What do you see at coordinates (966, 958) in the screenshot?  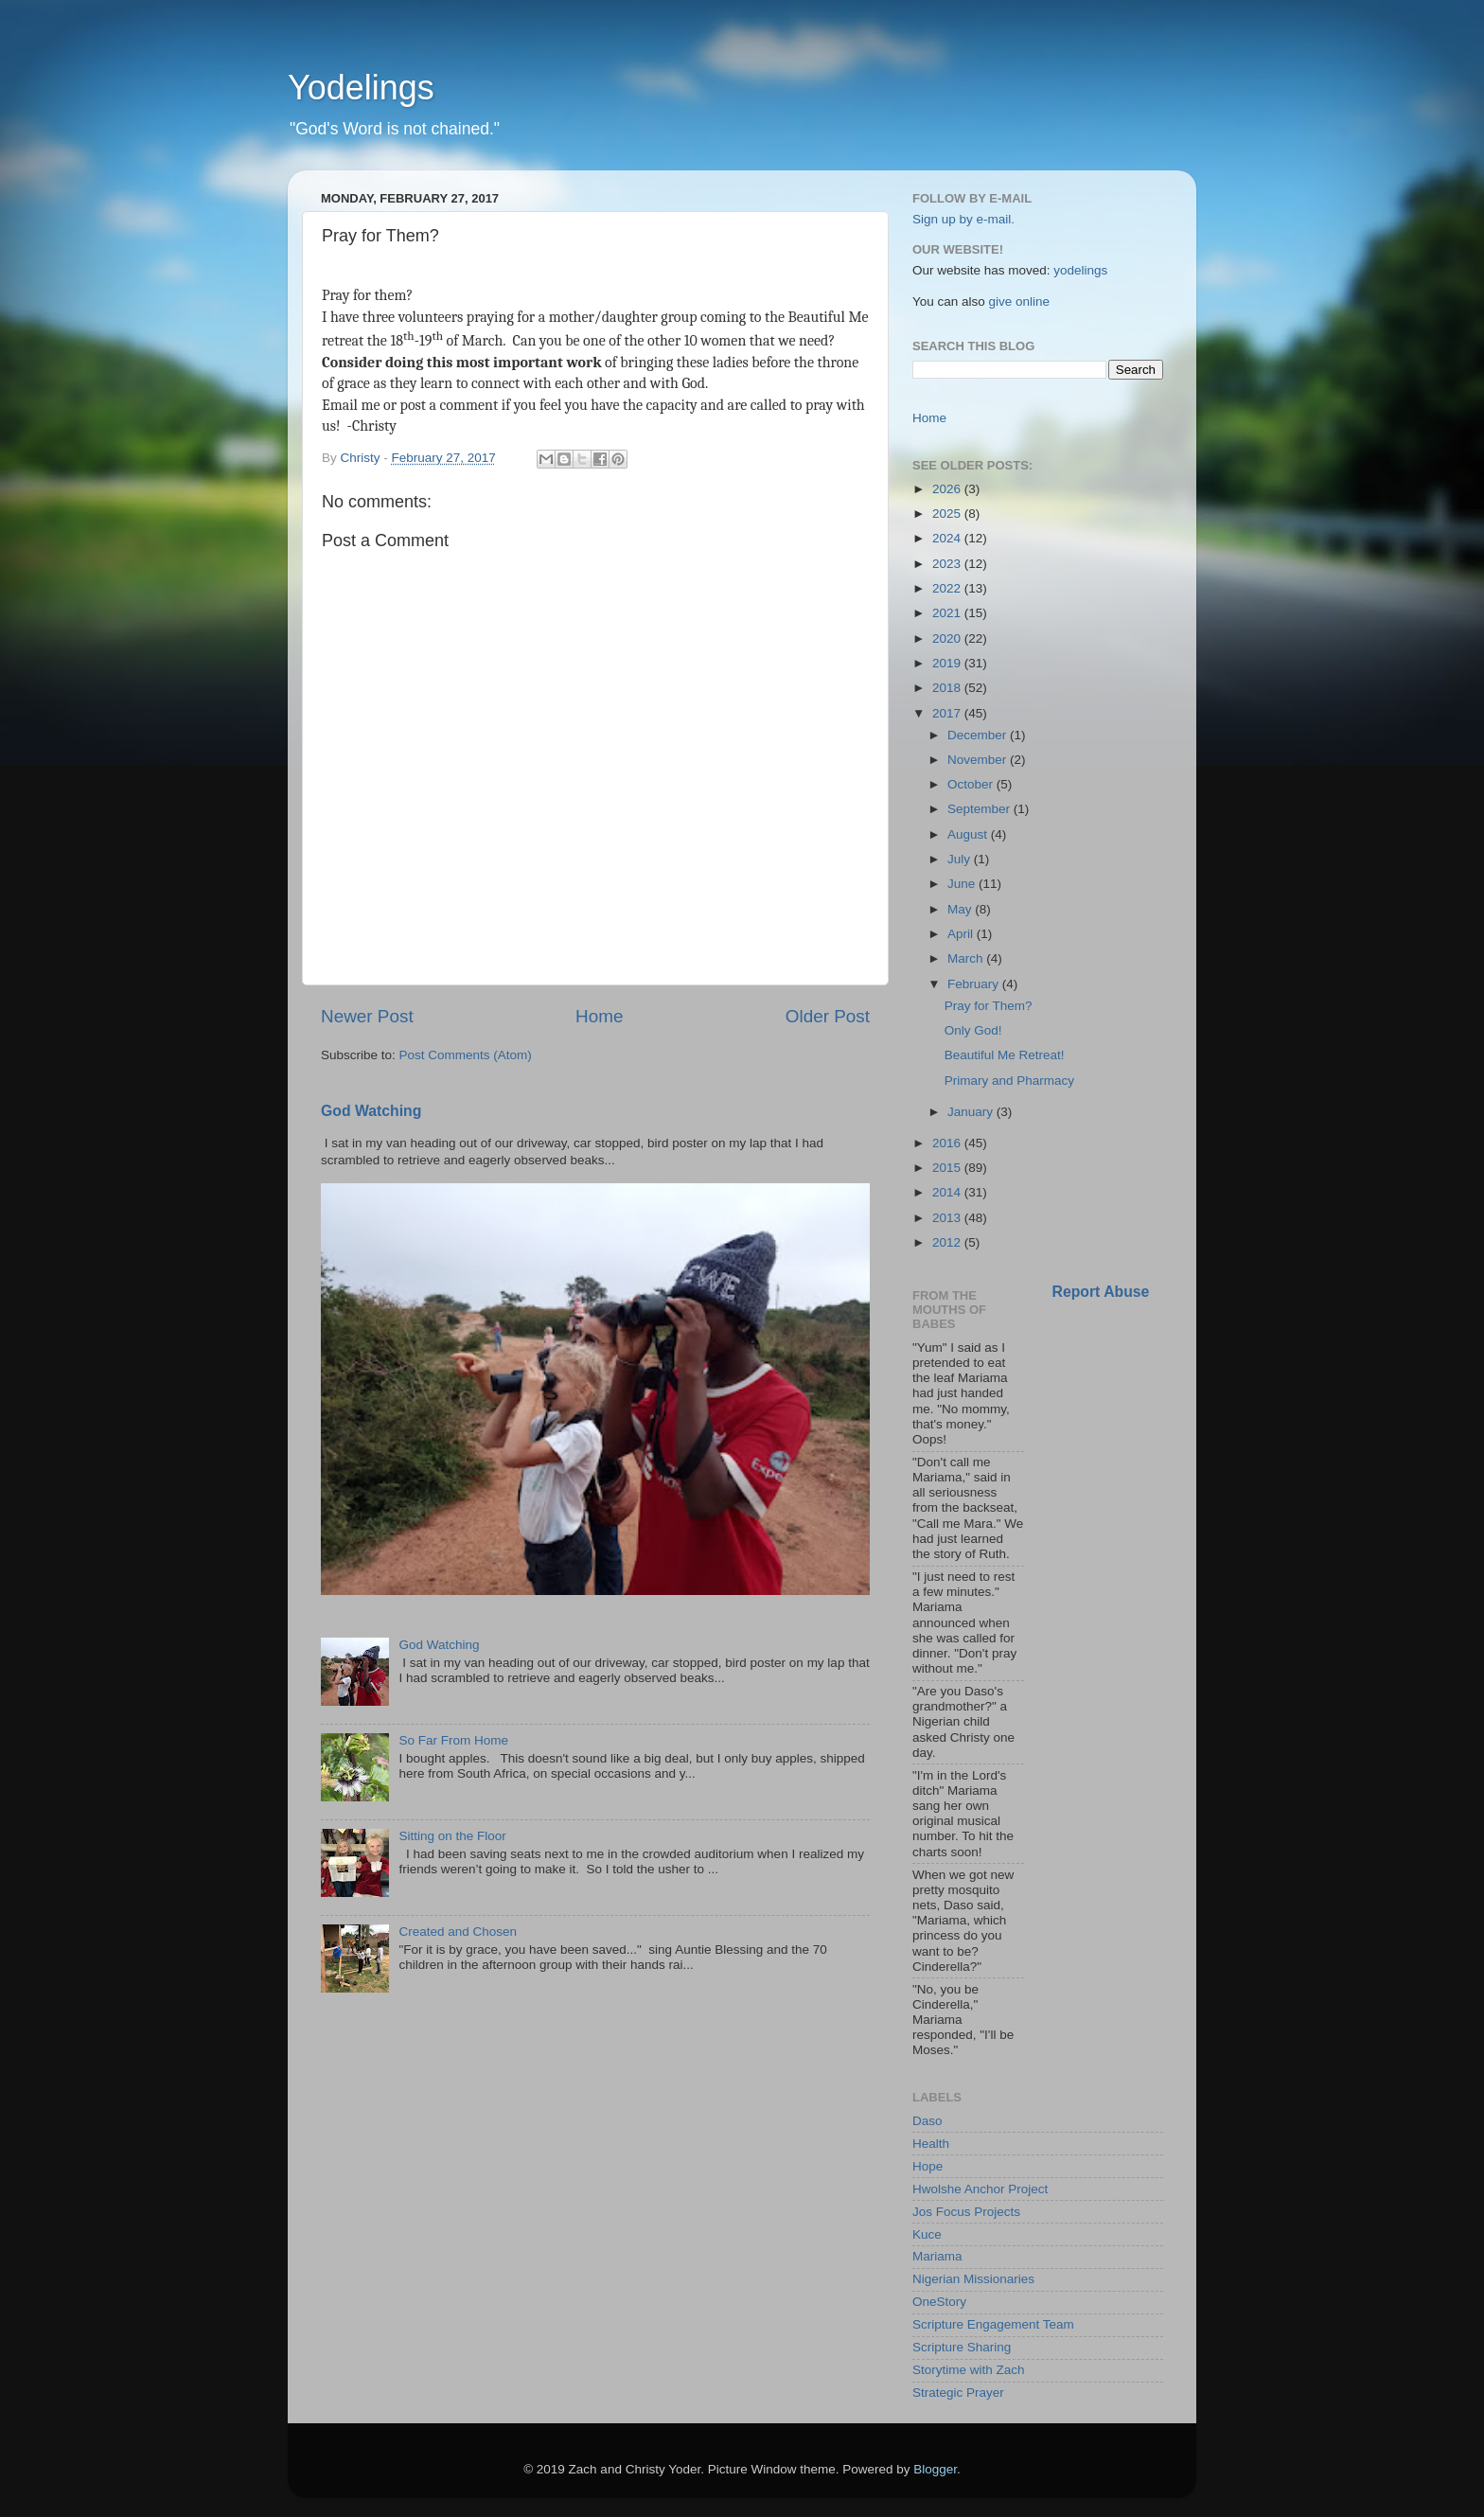 I see `March` at bounding box center [966, 958].